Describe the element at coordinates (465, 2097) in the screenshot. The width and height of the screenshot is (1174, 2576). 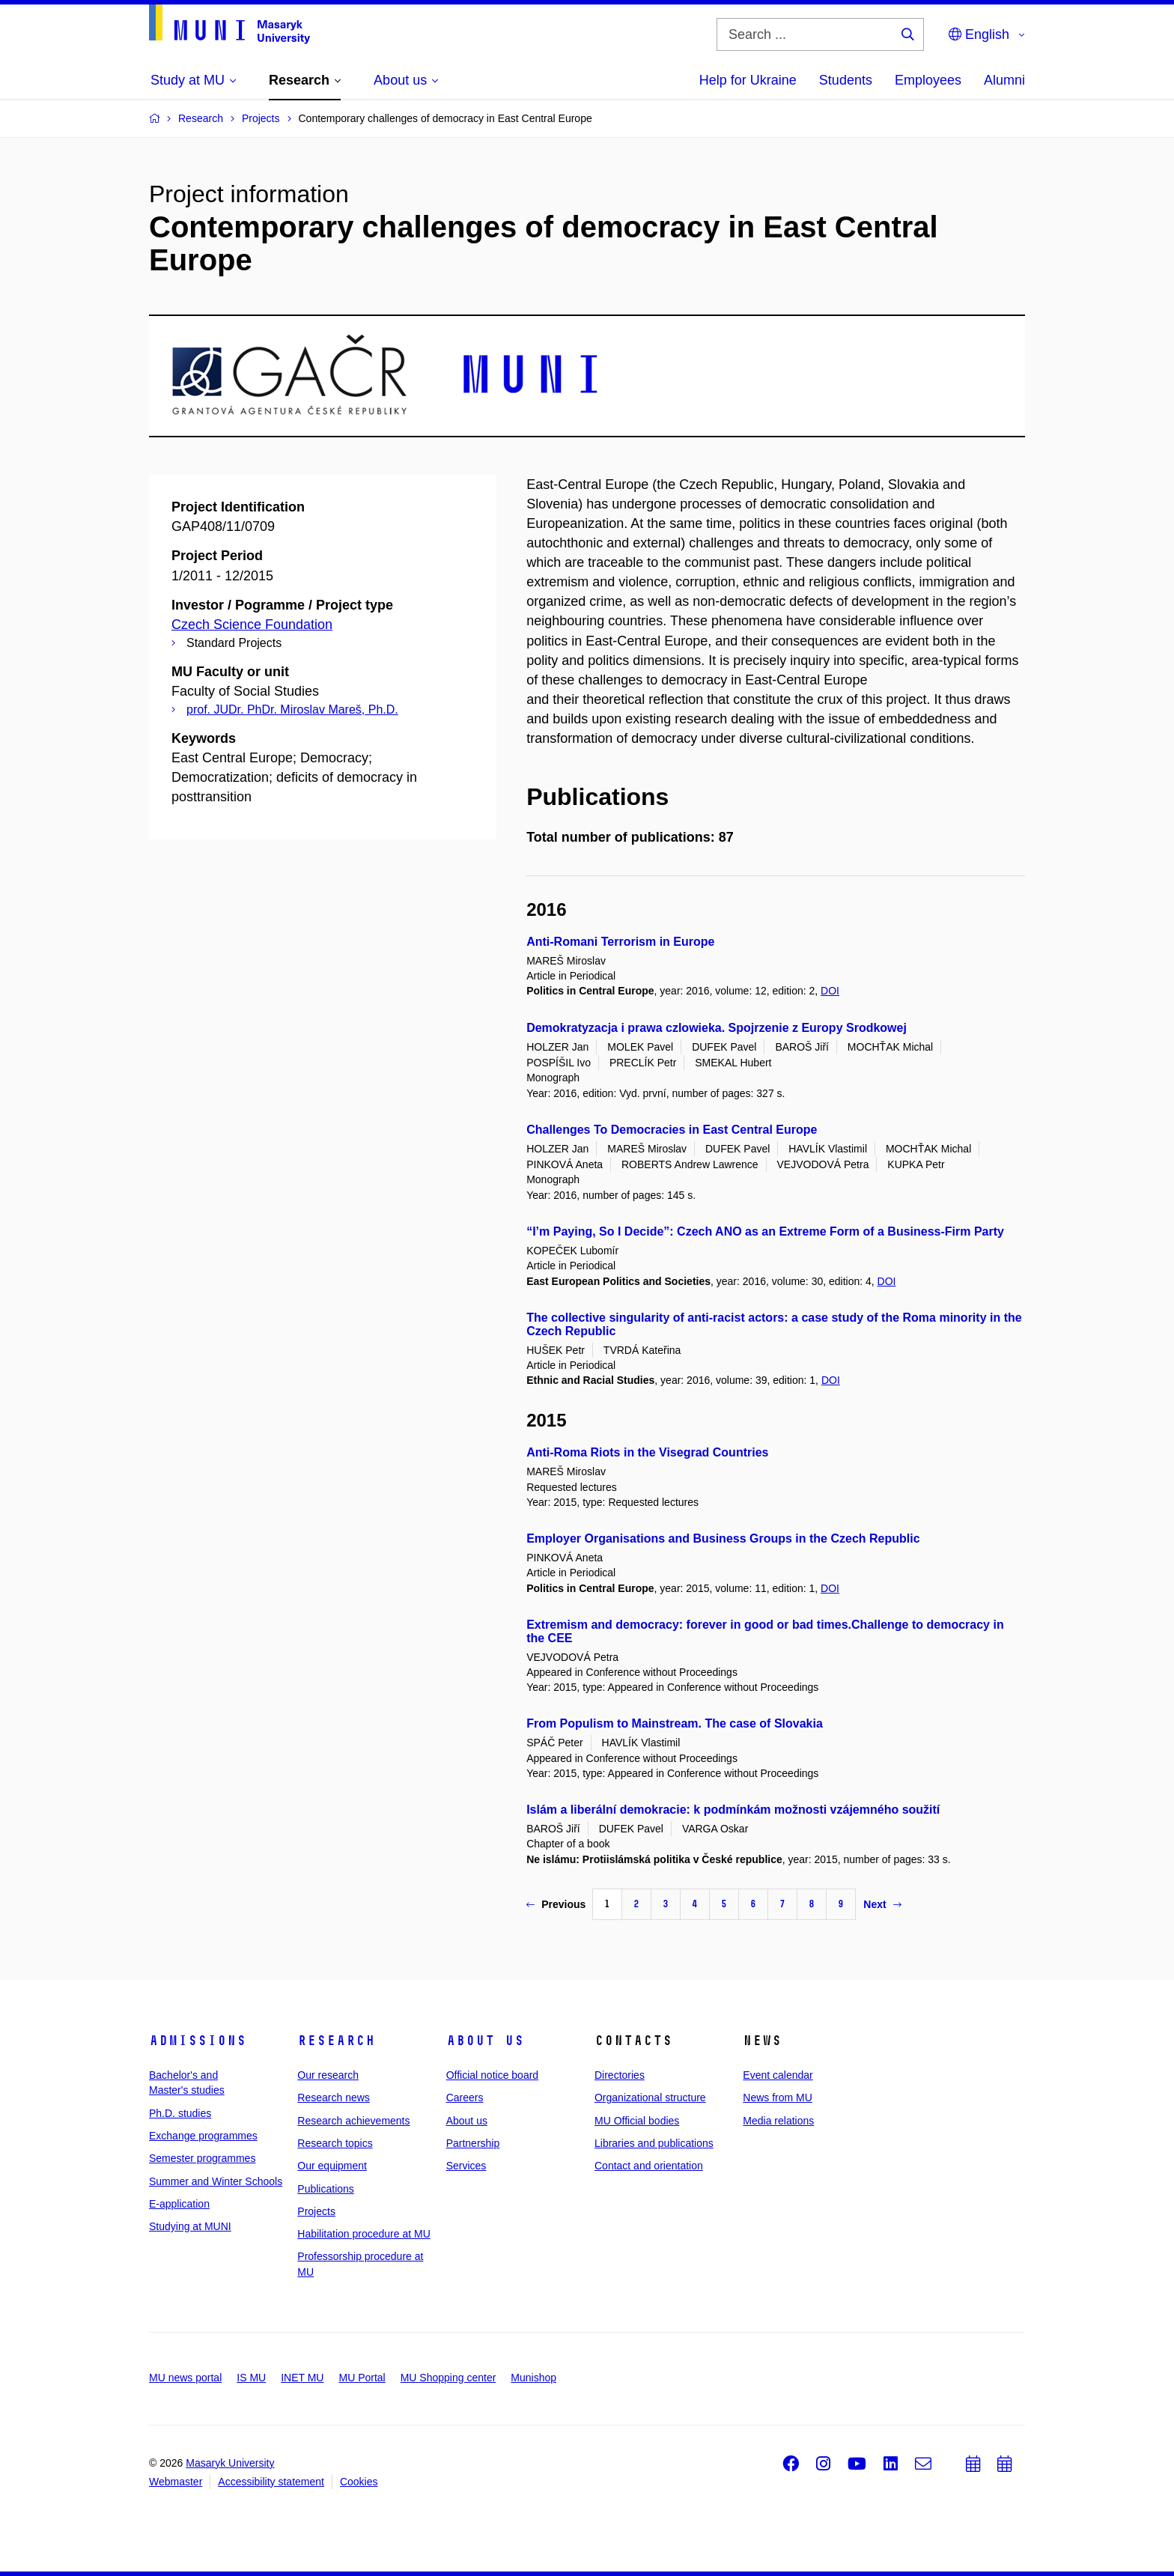
I see `Careers` at that location.